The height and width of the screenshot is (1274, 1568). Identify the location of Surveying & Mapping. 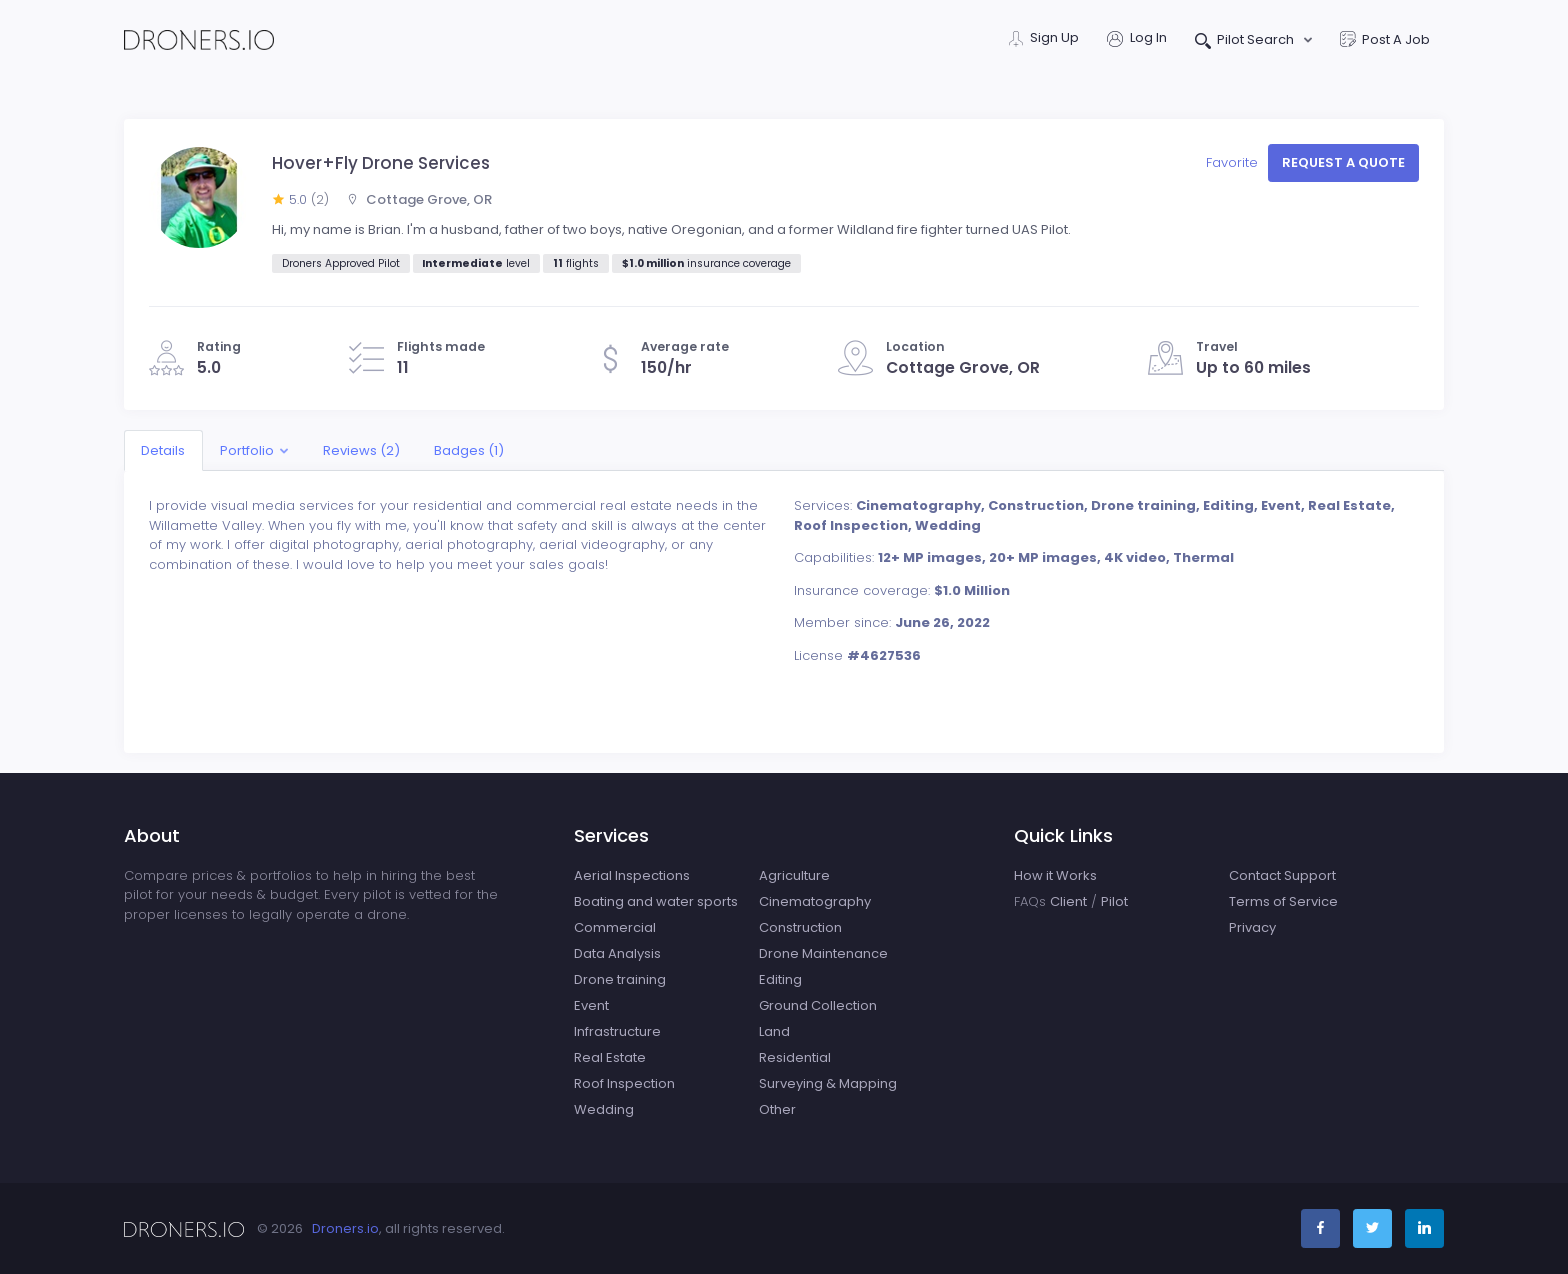
(828, 1083).